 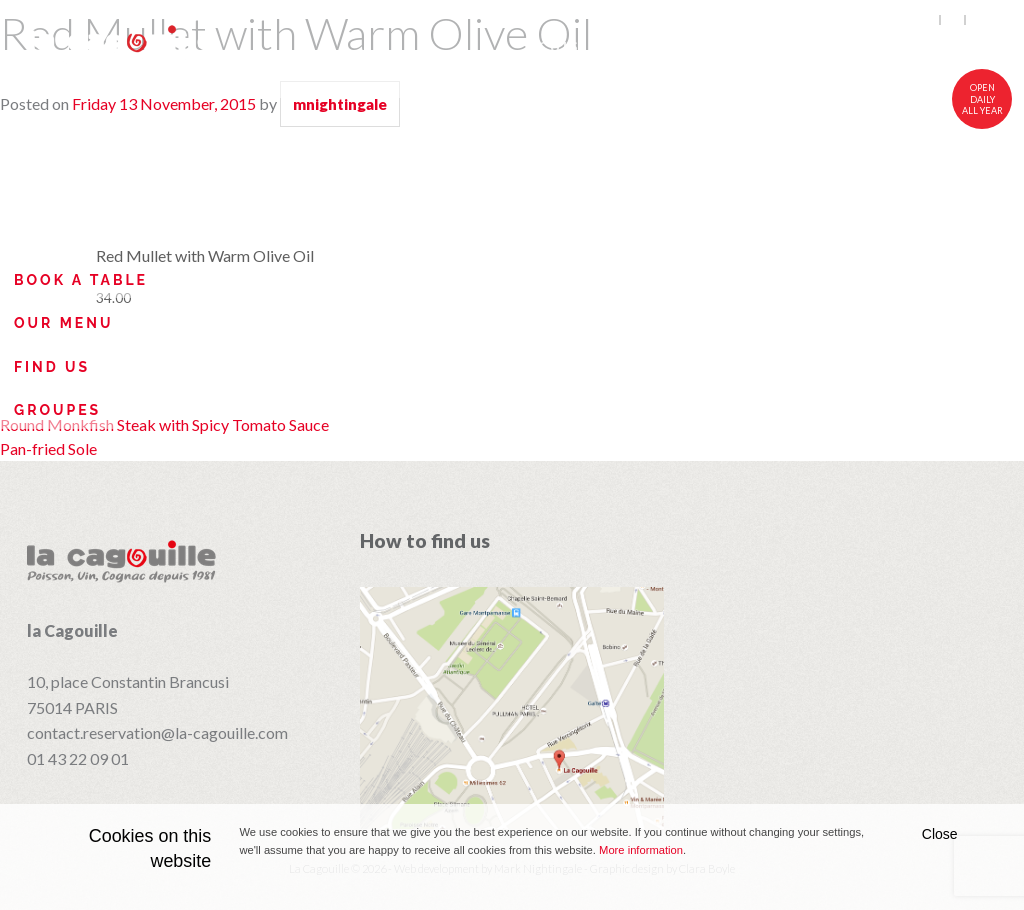 I want to click on en, so click(x=928, y=20).